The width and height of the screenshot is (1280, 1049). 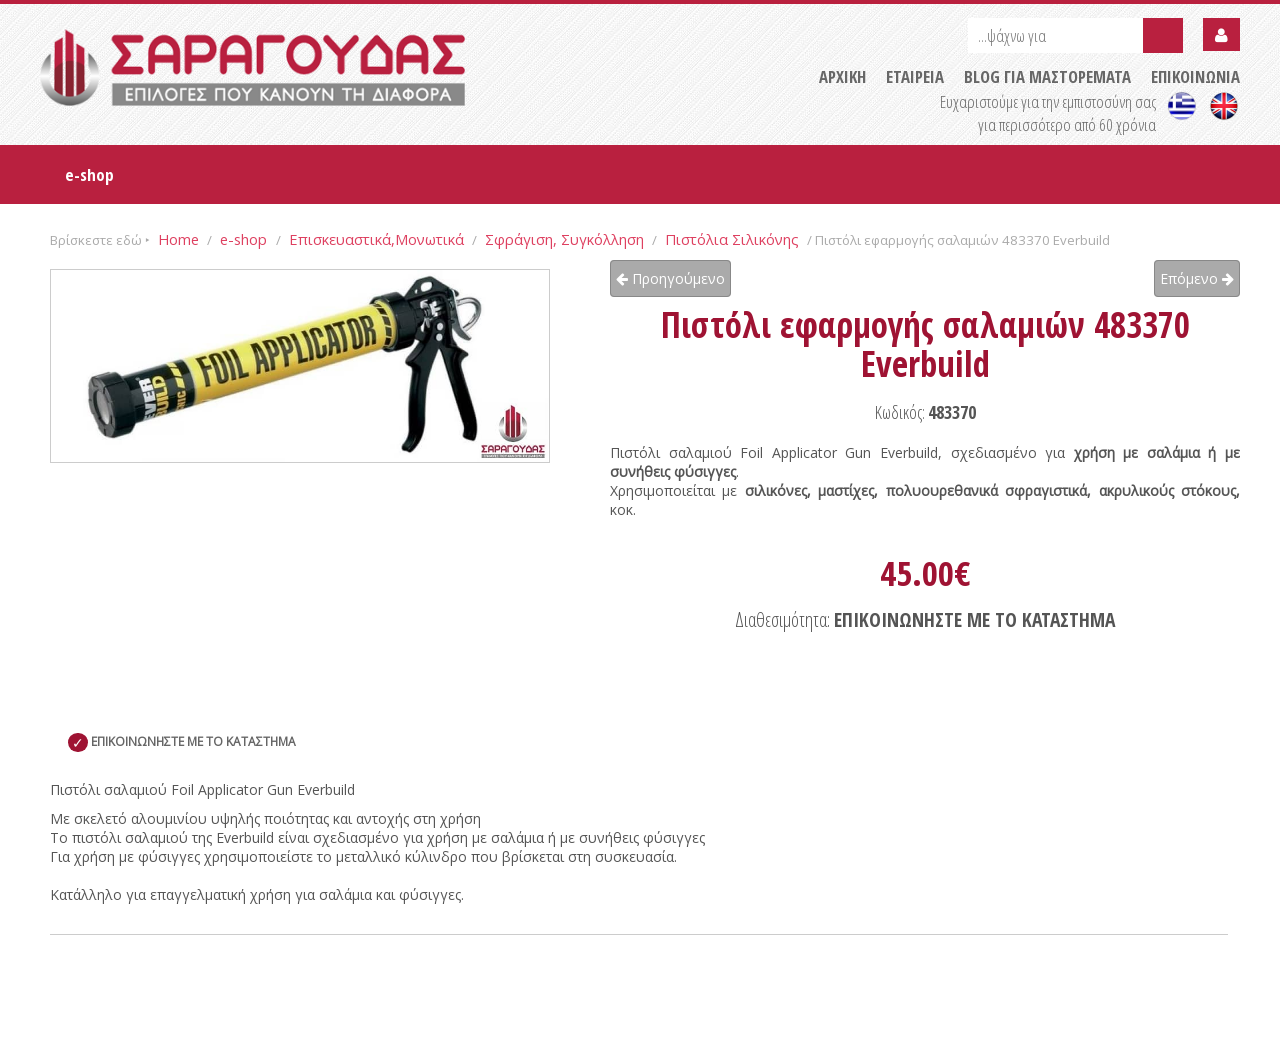 What do you see at coordinates (564, 239) in the screenshot?
I see `Σφράγιση, Συγκόλληση` at bounding box center [564, 239].